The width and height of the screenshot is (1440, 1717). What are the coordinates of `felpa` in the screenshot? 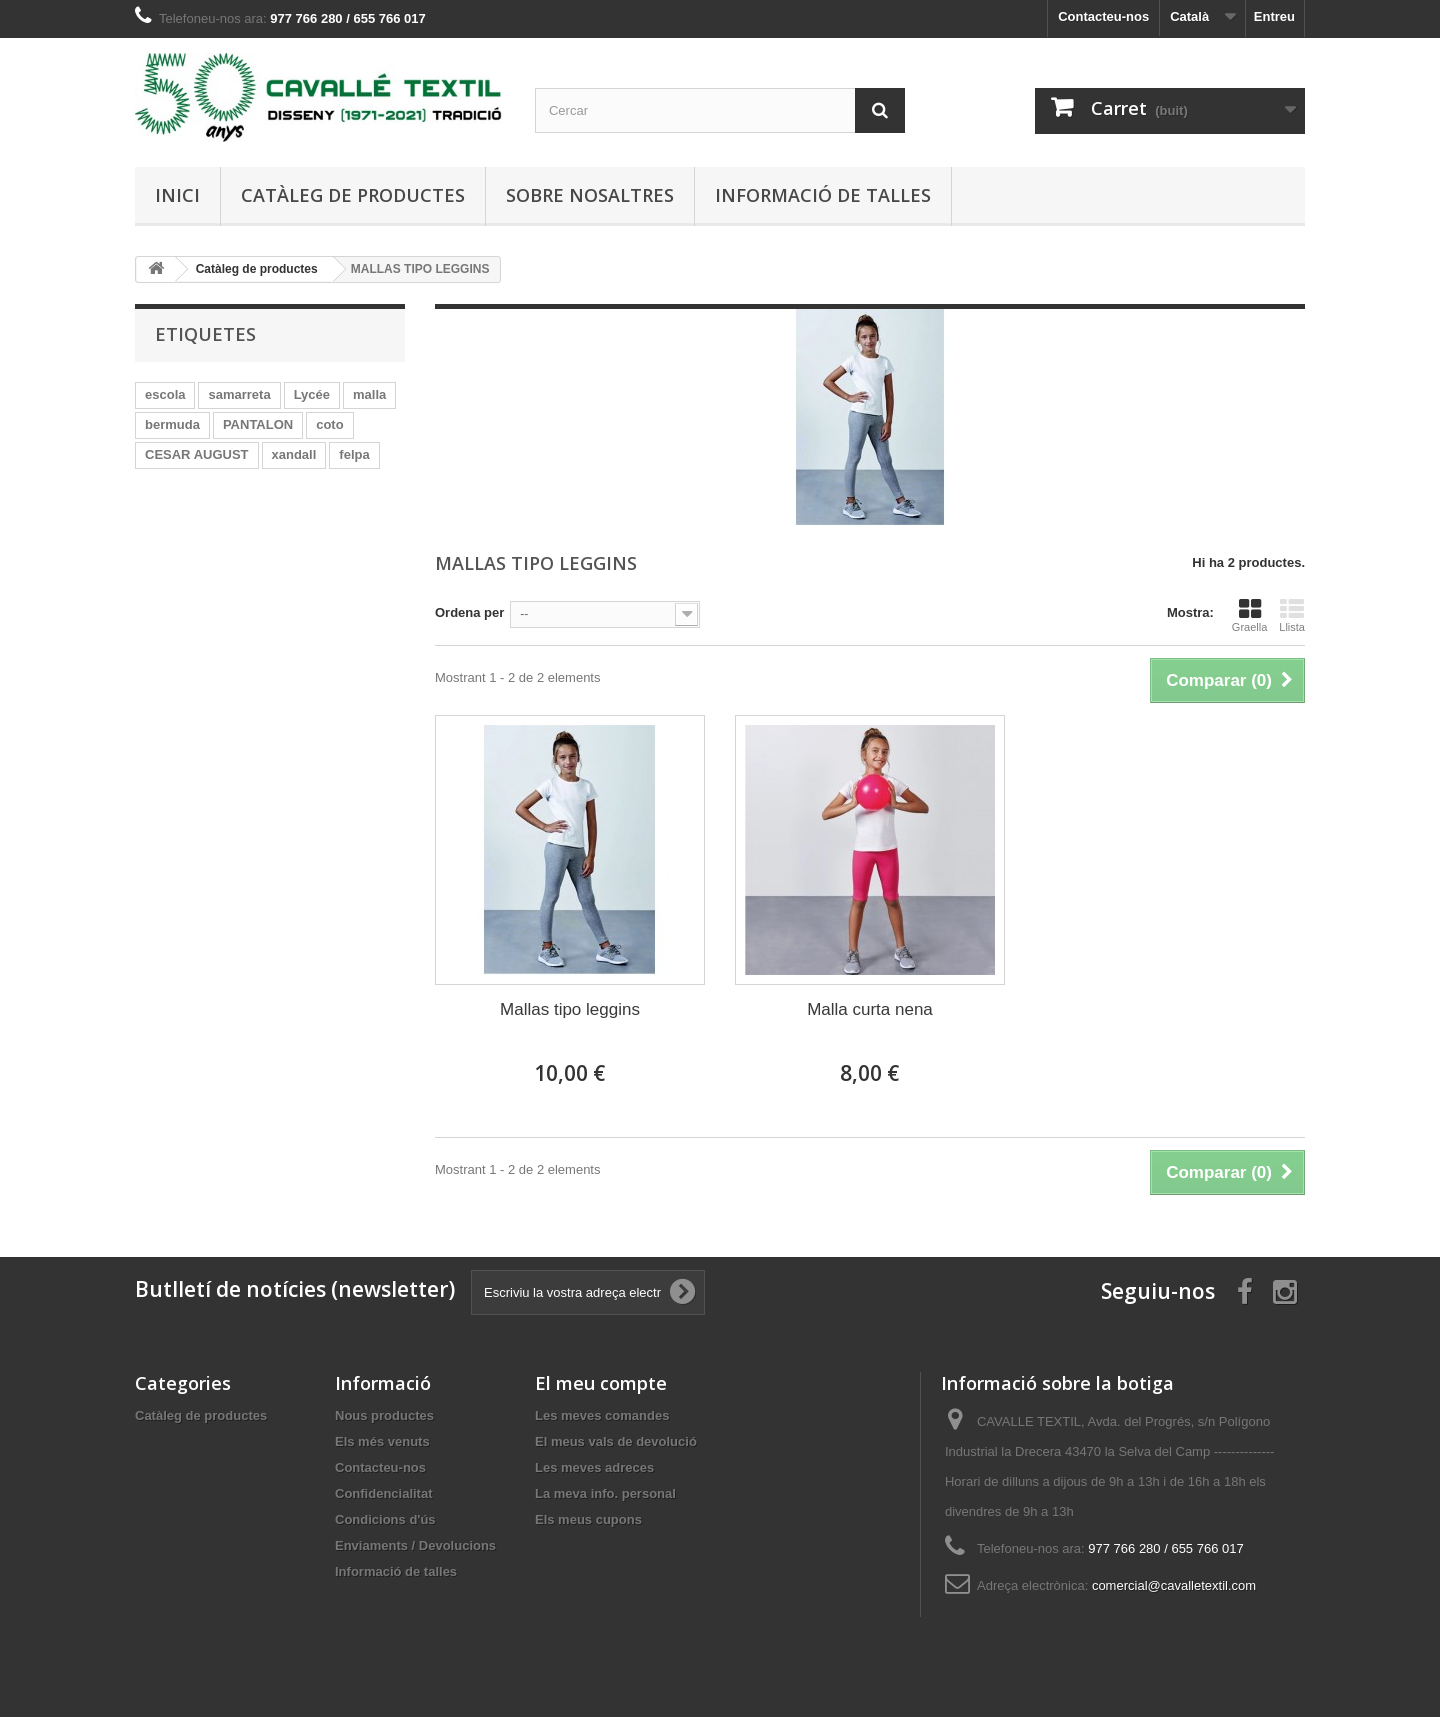 It's located at (354, 454).